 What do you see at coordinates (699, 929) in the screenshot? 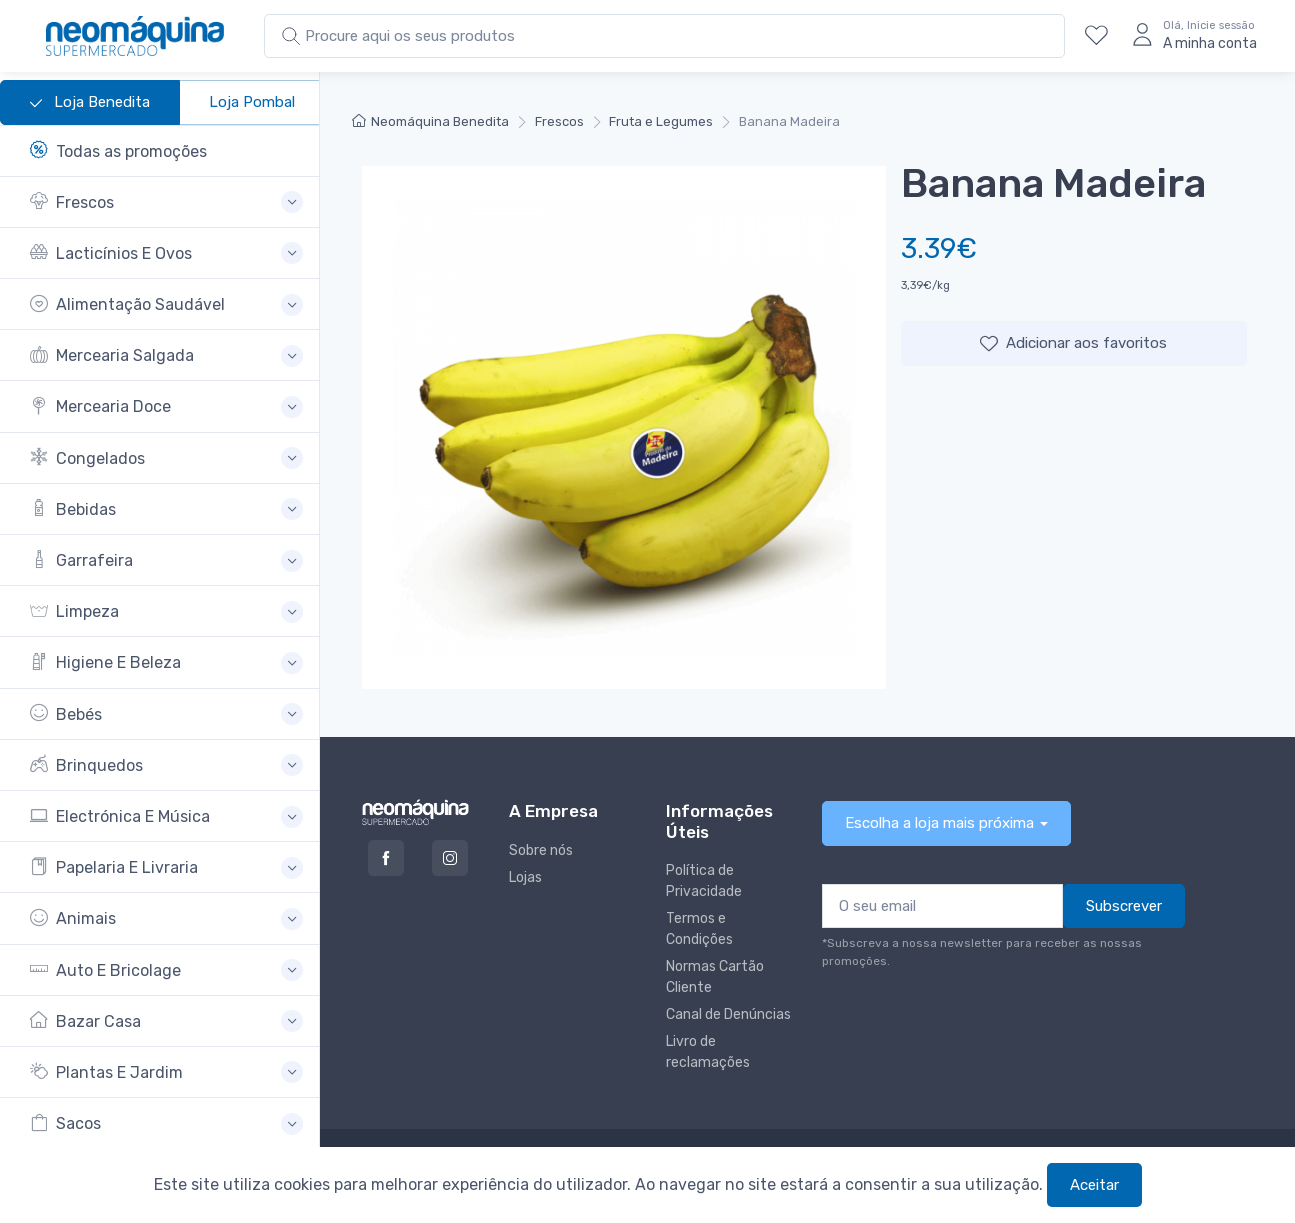
I see `Termos e Condições` at bounding box center [699, 929].